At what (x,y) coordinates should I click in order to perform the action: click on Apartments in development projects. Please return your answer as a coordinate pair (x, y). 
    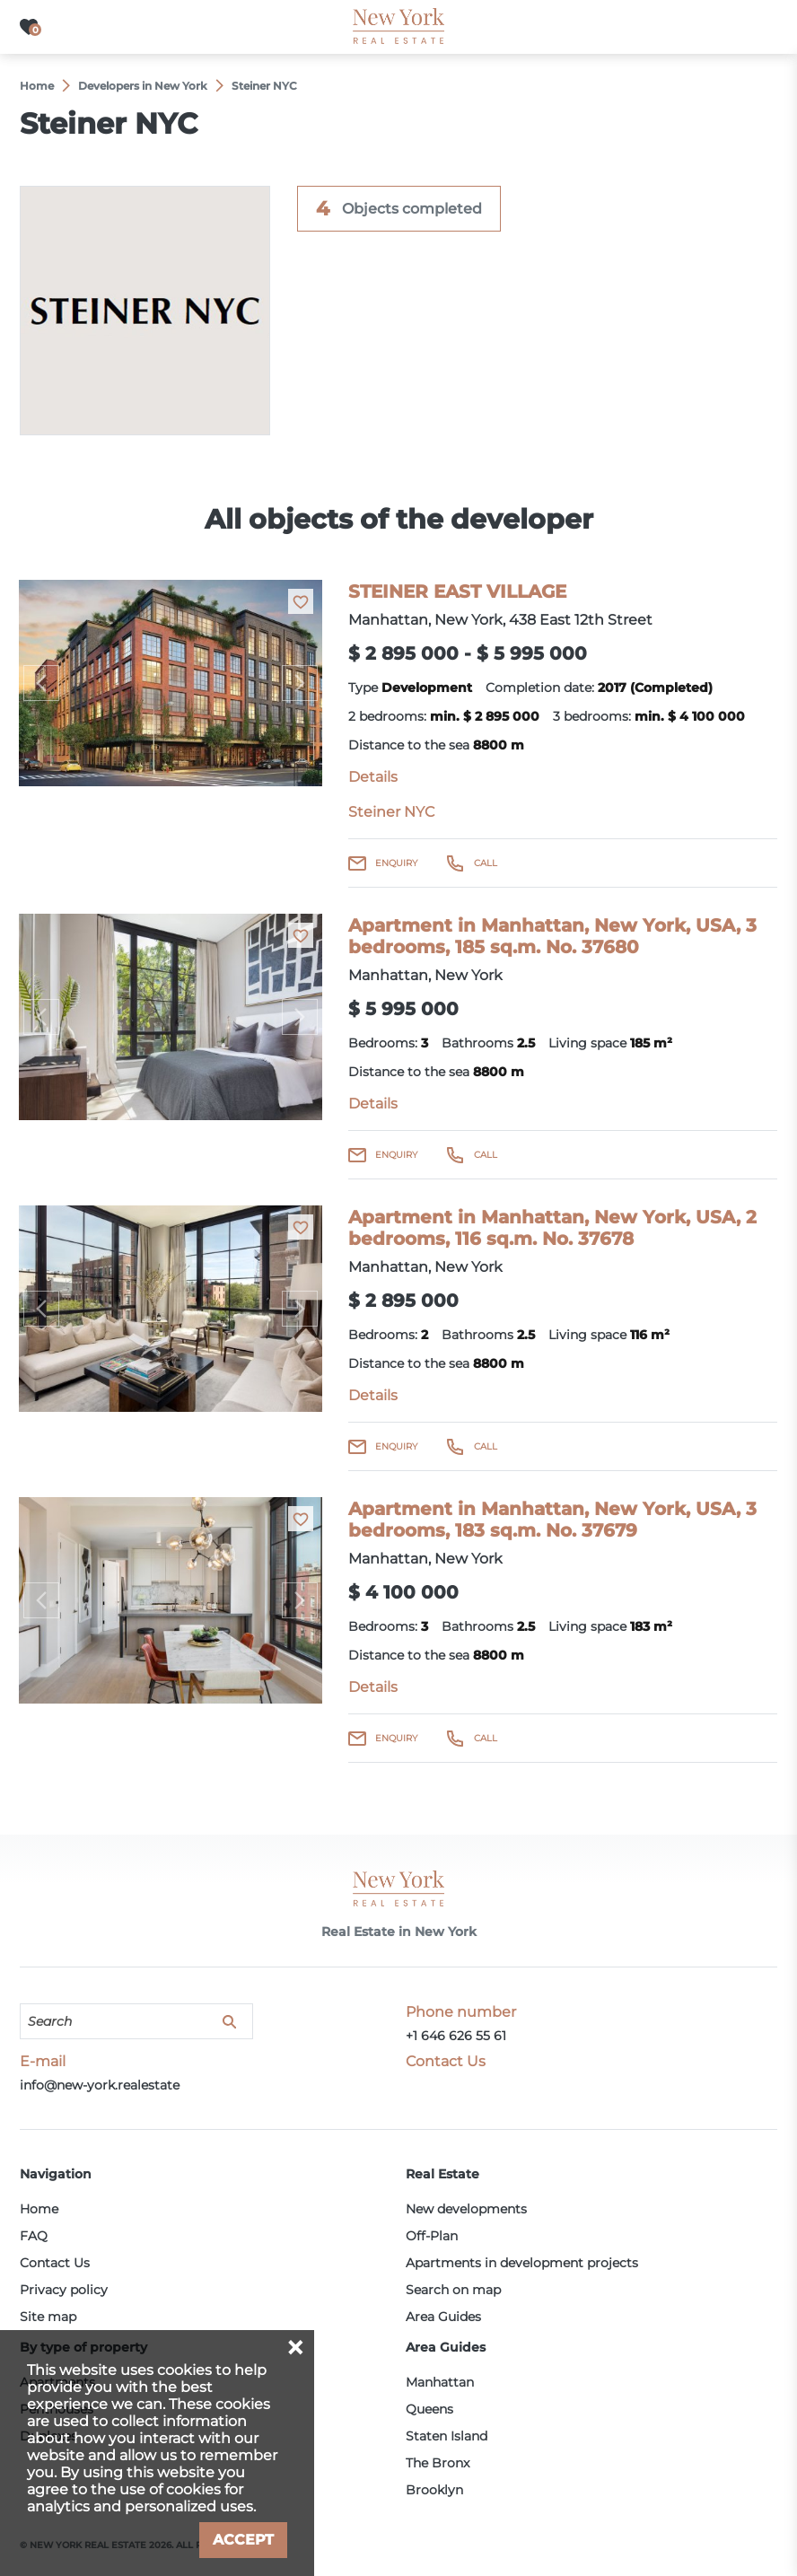
    Looking at the image, I should click on (522, 2263).